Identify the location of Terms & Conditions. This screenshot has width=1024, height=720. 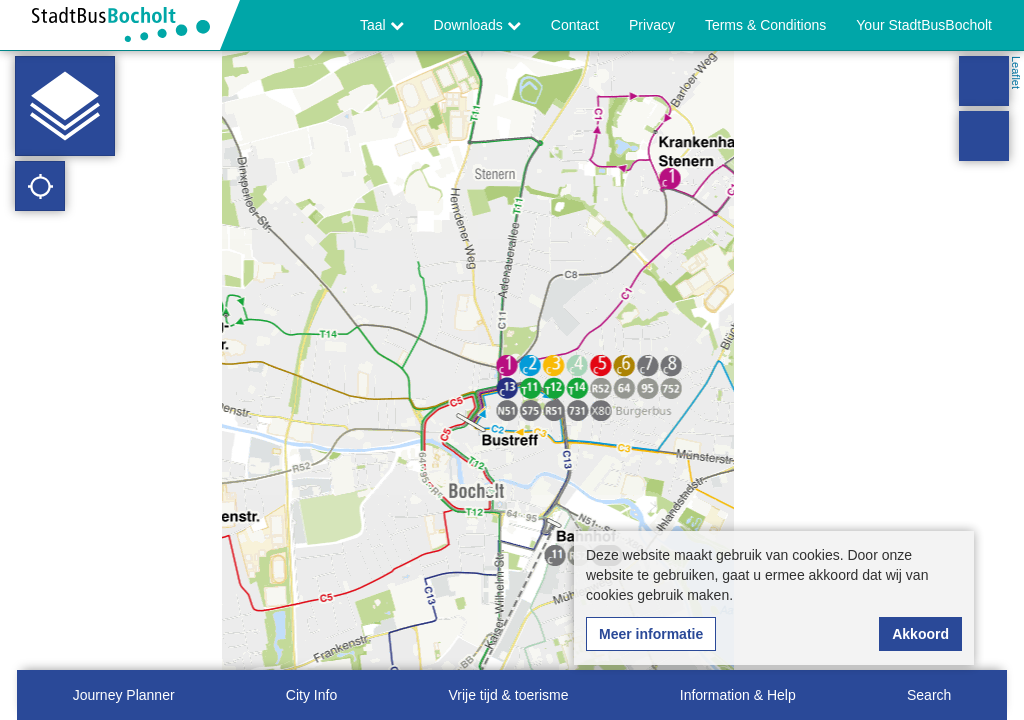
(765, 25).